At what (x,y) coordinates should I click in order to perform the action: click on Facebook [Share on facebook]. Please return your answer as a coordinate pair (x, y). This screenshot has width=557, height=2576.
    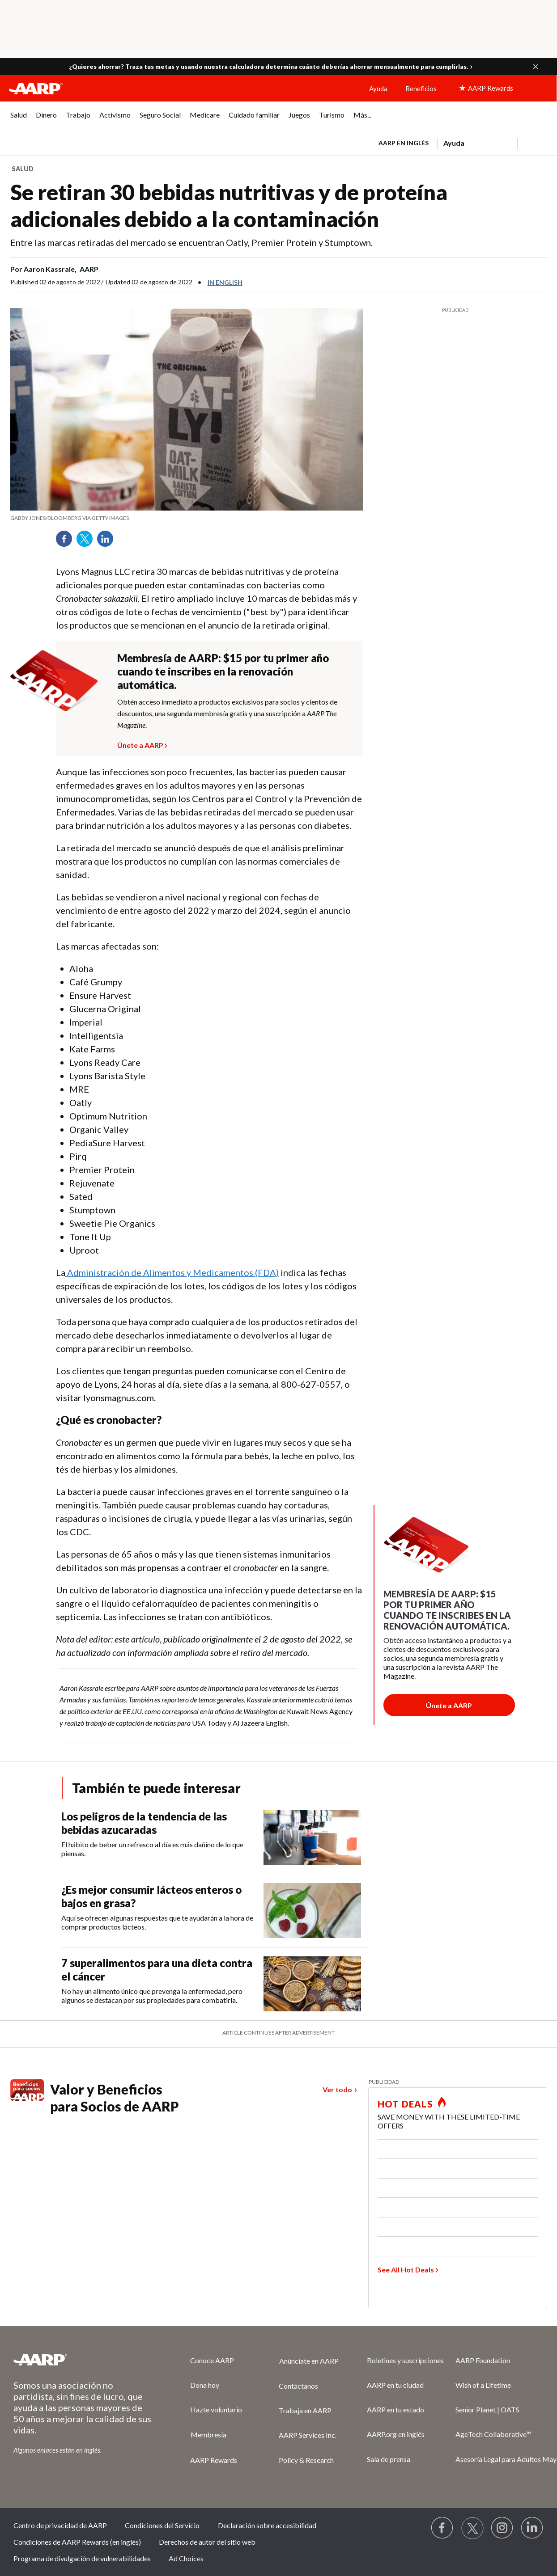
    Looking at the image, I should click on (67, 542).